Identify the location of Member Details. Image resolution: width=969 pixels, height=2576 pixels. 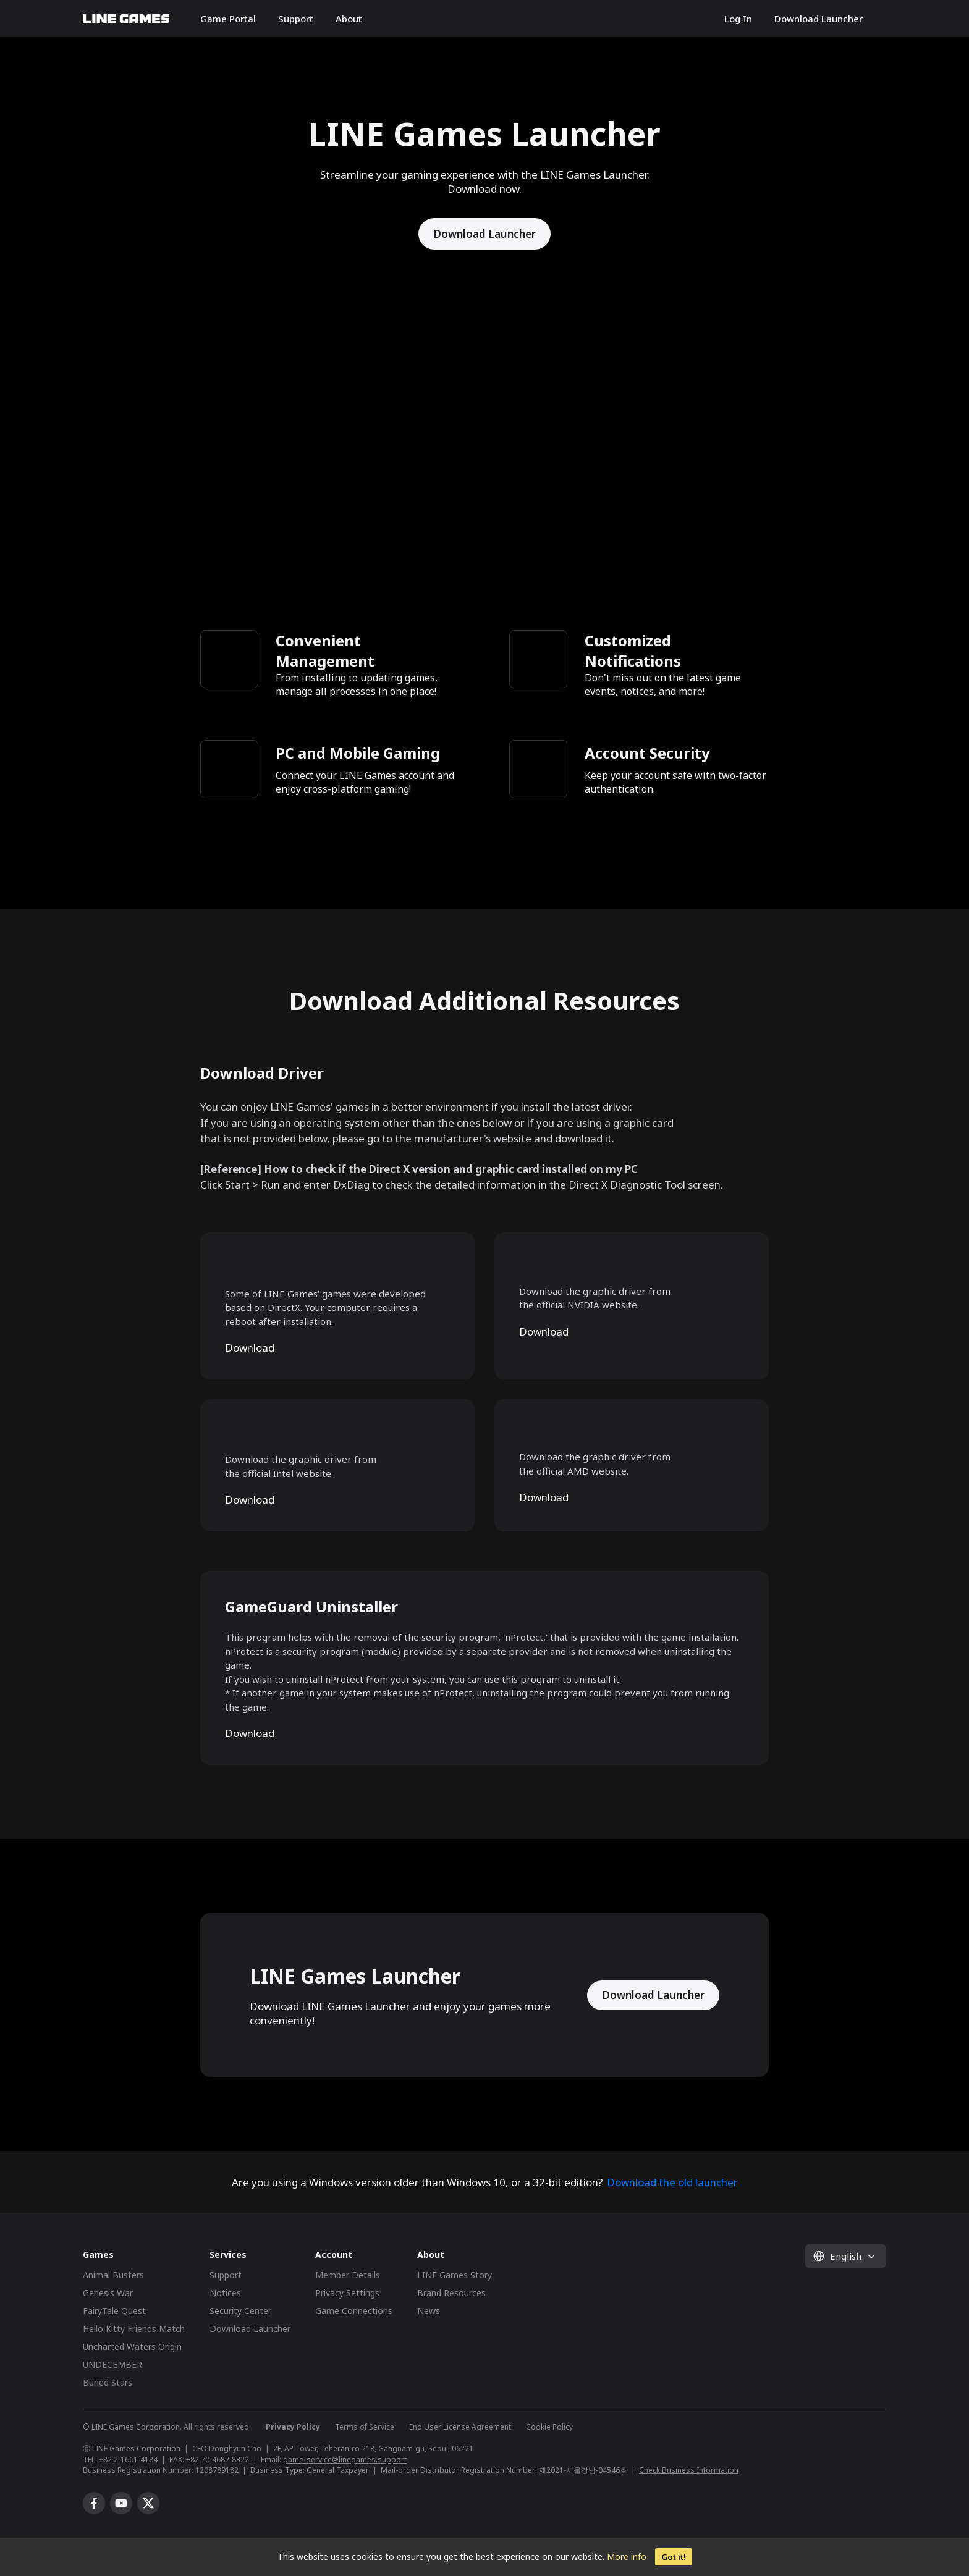
(347, 2275).